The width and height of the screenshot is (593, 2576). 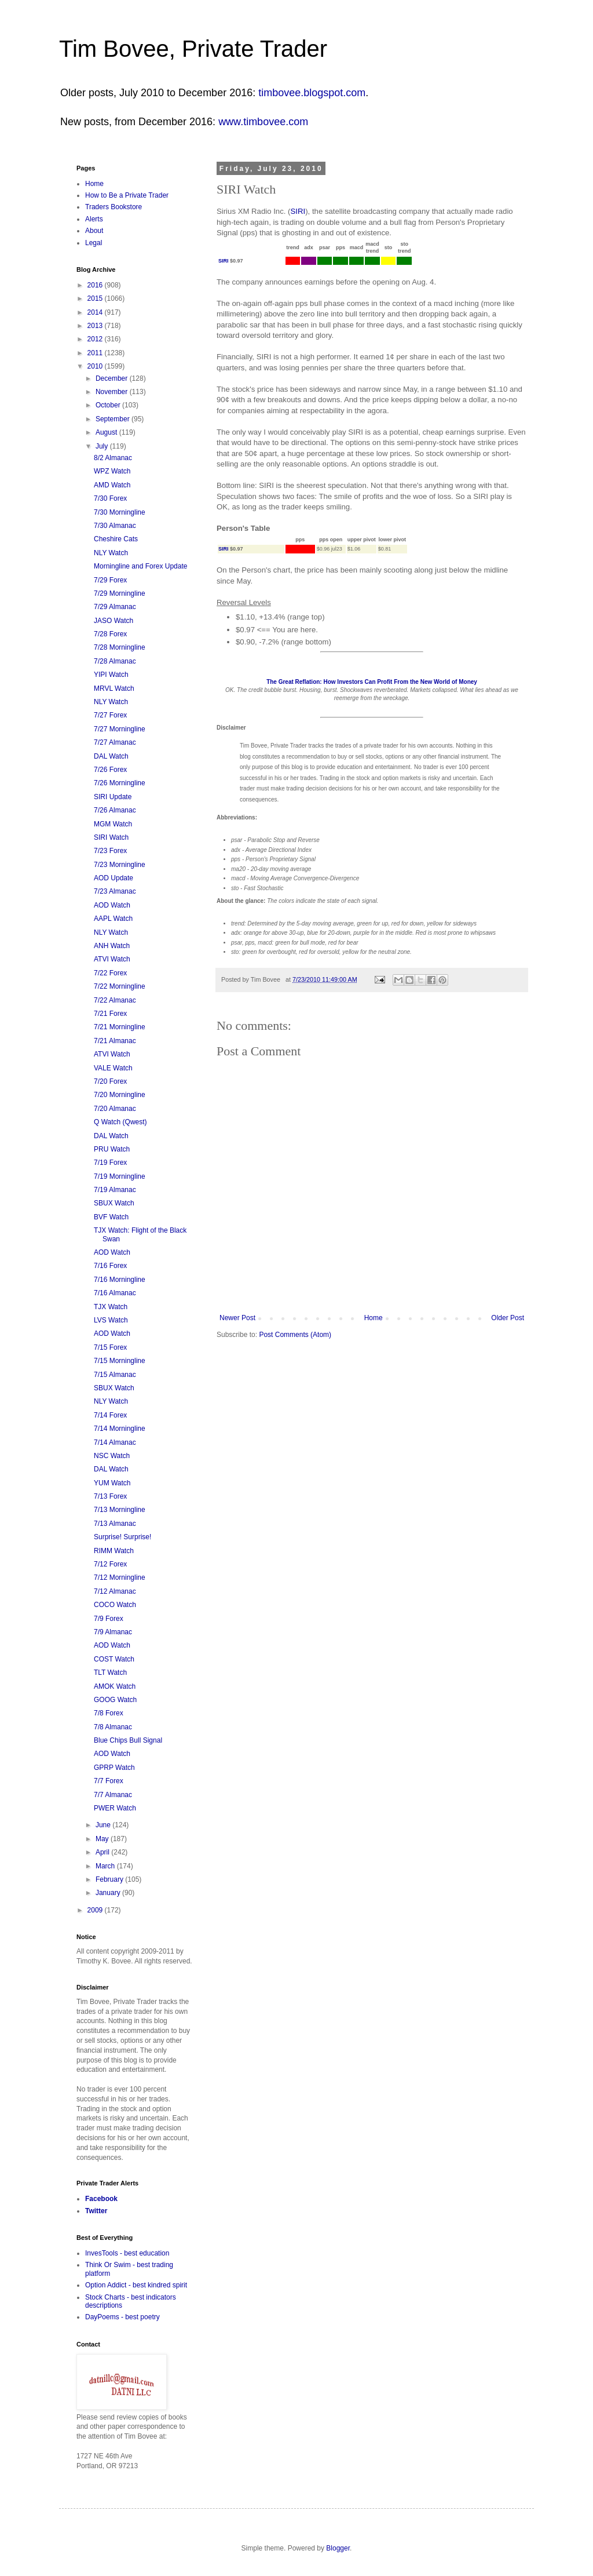 What do you see at coordinates (110, 1879) in the screenshot?
I see `February` at bounding box center [110, 1879].